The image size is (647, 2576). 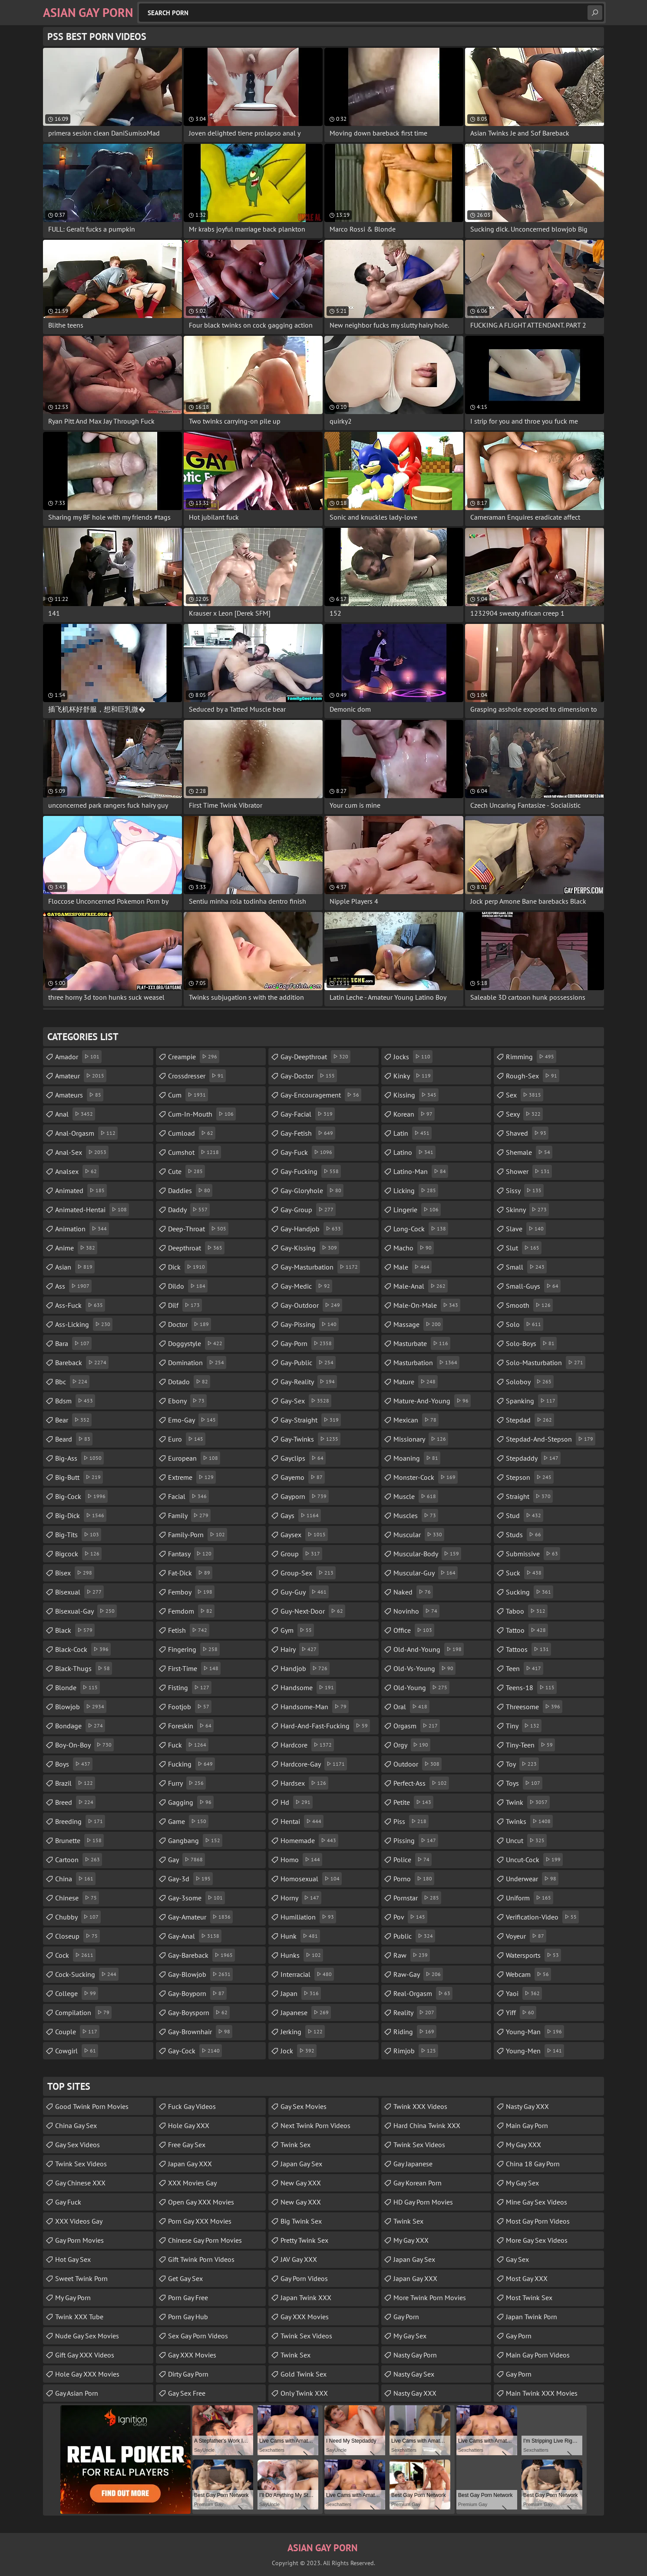 What do you see at coordinates (304, 1783) in the screenshot?
I see `hardsex` at bounding box center [304, 1783].